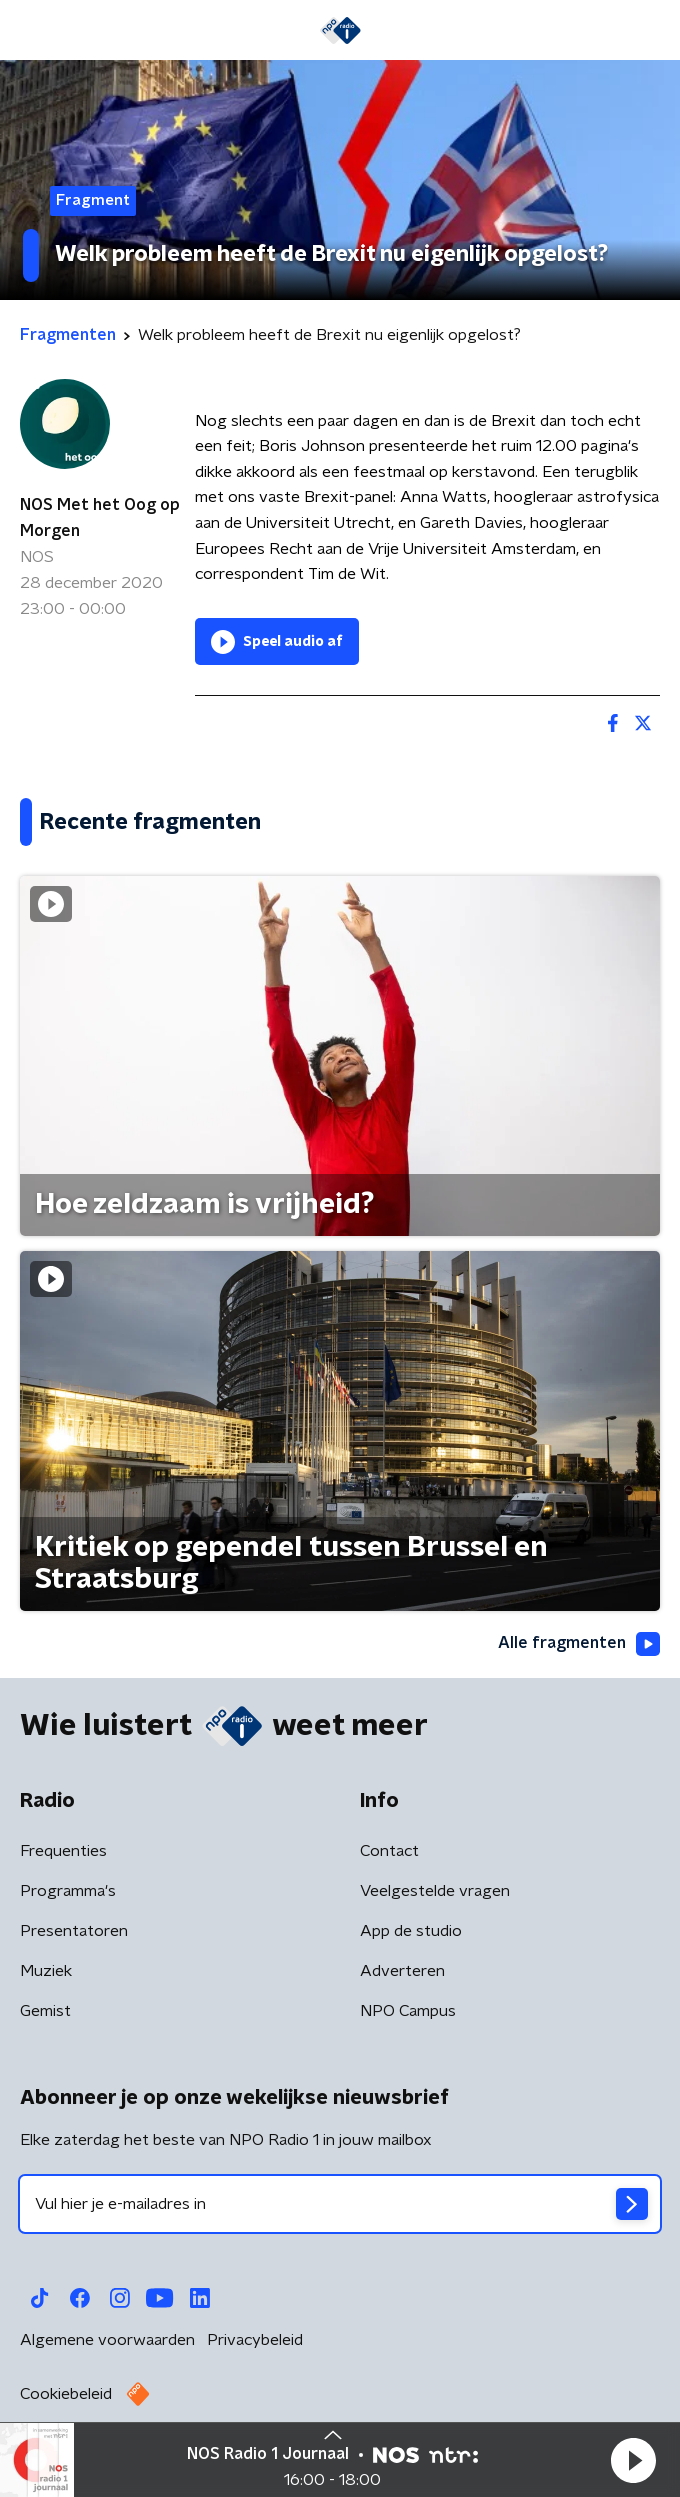 The image size is (680, 2497). What do you see at coordinates (68, 1891) in the screenshot?
I see `Programma's` at bounding box center [68, 1891].